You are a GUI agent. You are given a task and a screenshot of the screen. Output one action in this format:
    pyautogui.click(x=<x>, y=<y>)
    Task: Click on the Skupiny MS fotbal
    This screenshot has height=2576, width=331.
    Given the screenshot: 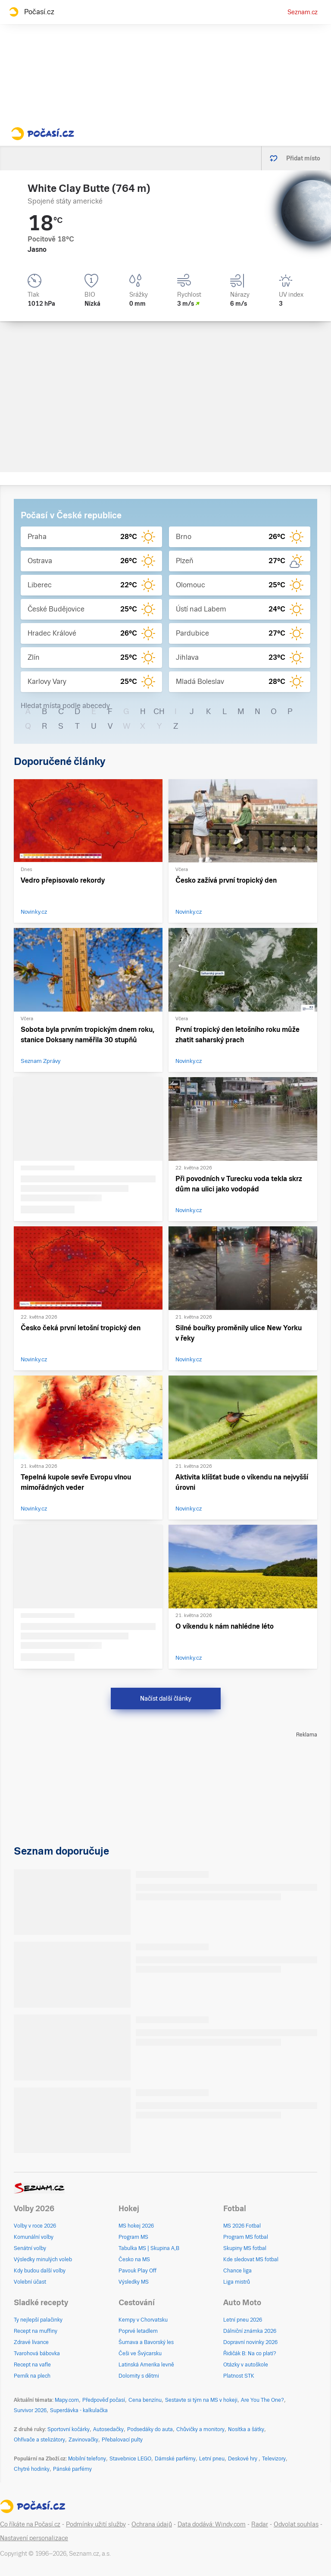 What is the action you would take?
    pyautogui.click(x=244, y=2248)
    